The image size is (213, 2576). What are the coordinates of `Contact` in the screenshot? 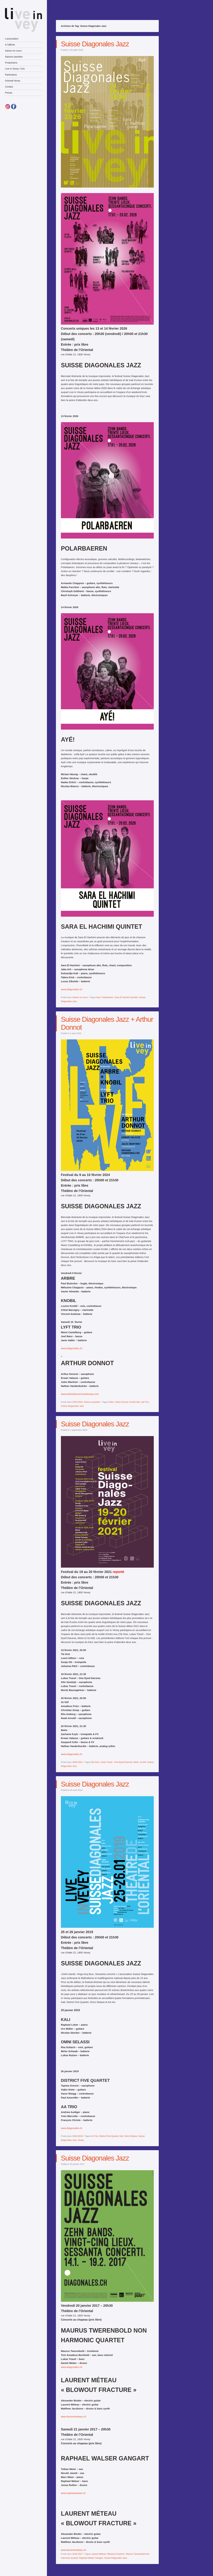 It's located at (9, 86).